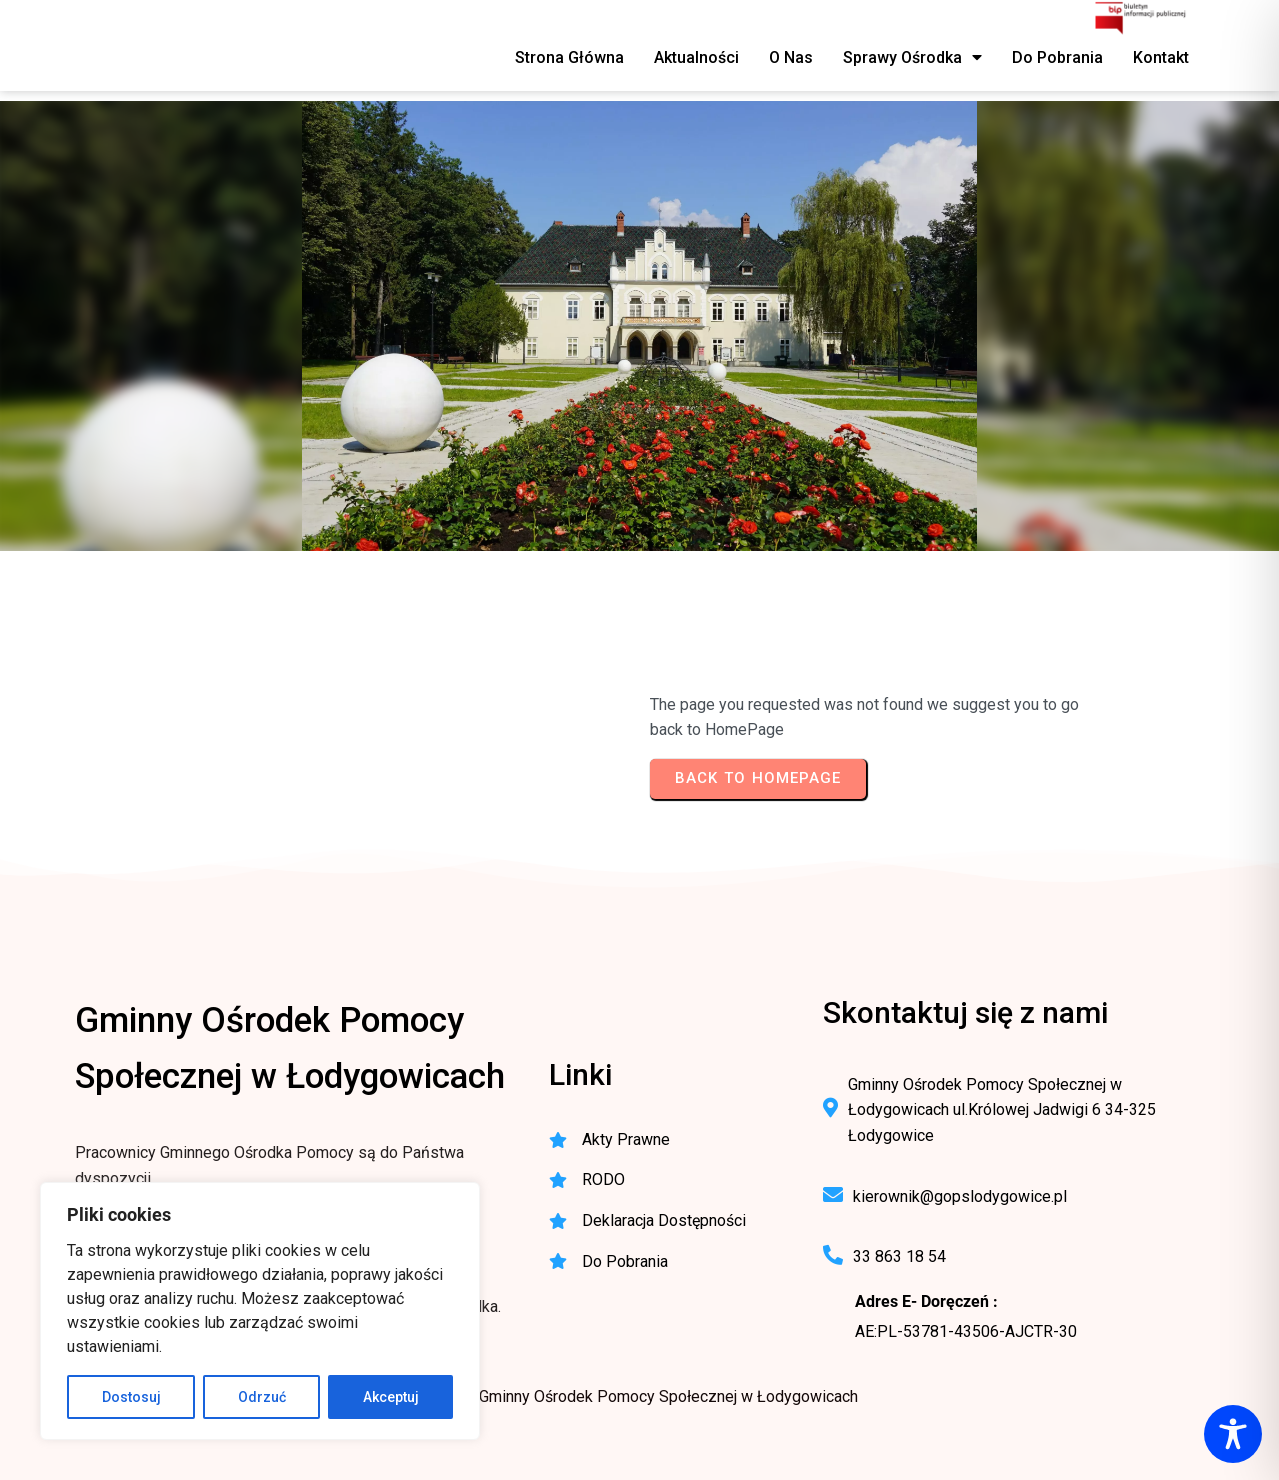 This screenshot has width=1279, height=1480. Describe the element at coordinates (391, 1397) in the screenshot. I see `Akceptuj` at that location.